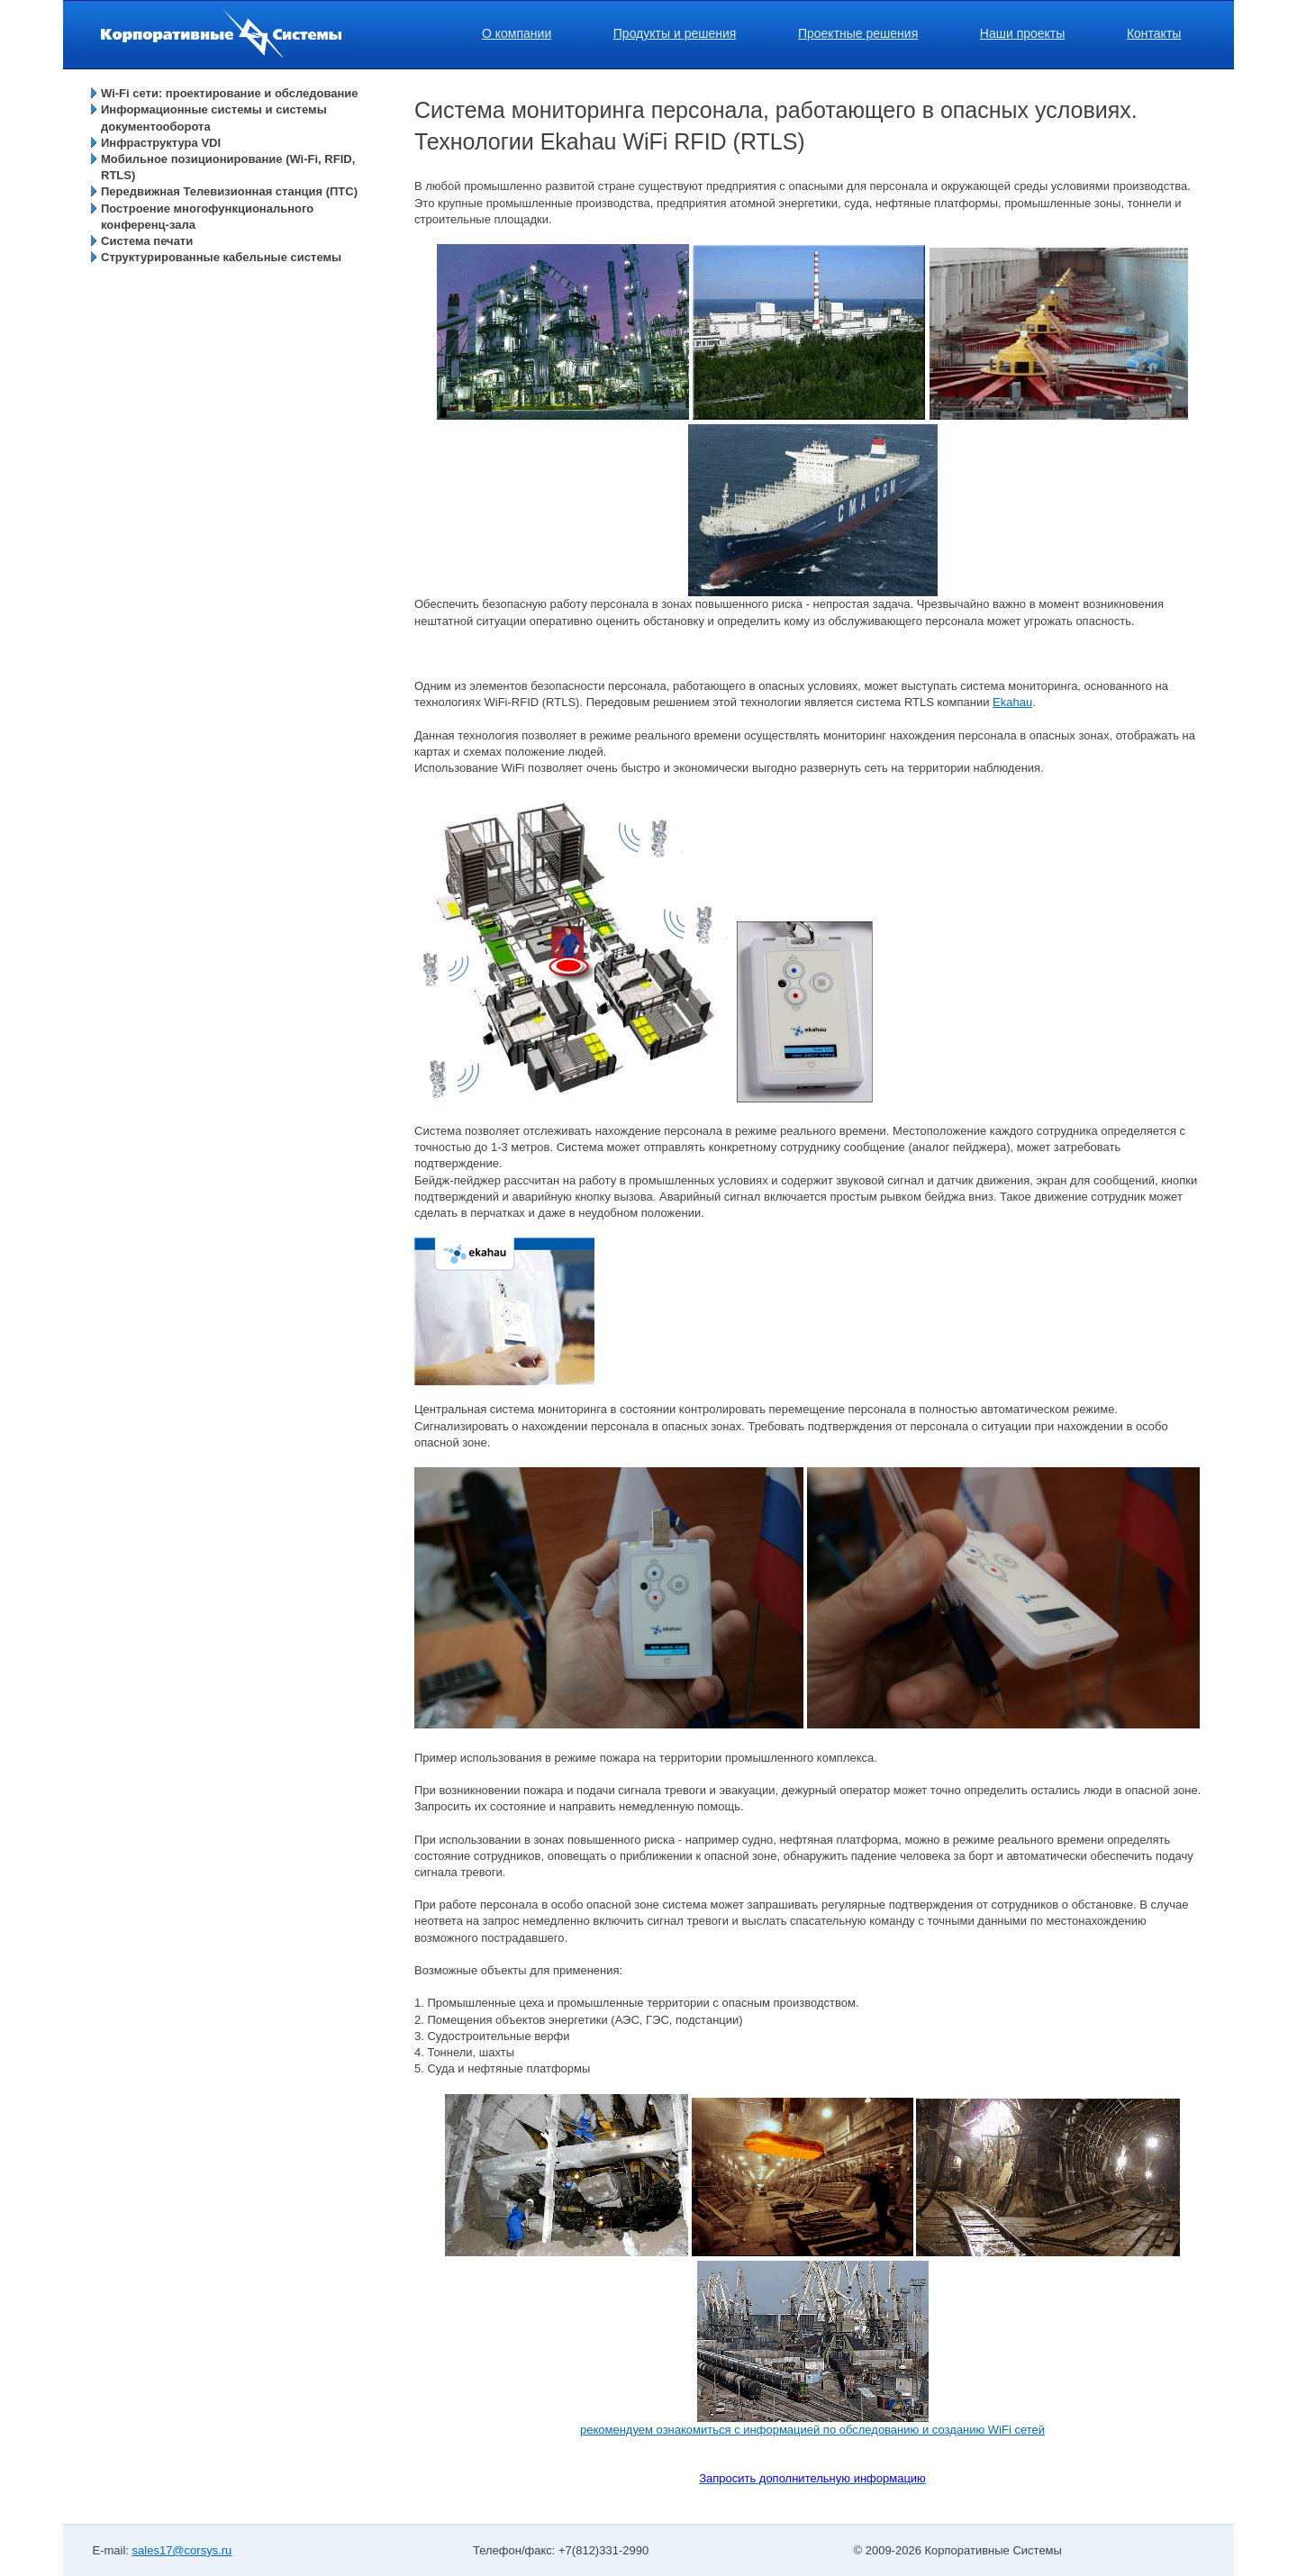 This screenshot has width=1297, height=2576. I want to click on Продукты и решения, so click(675, 33).